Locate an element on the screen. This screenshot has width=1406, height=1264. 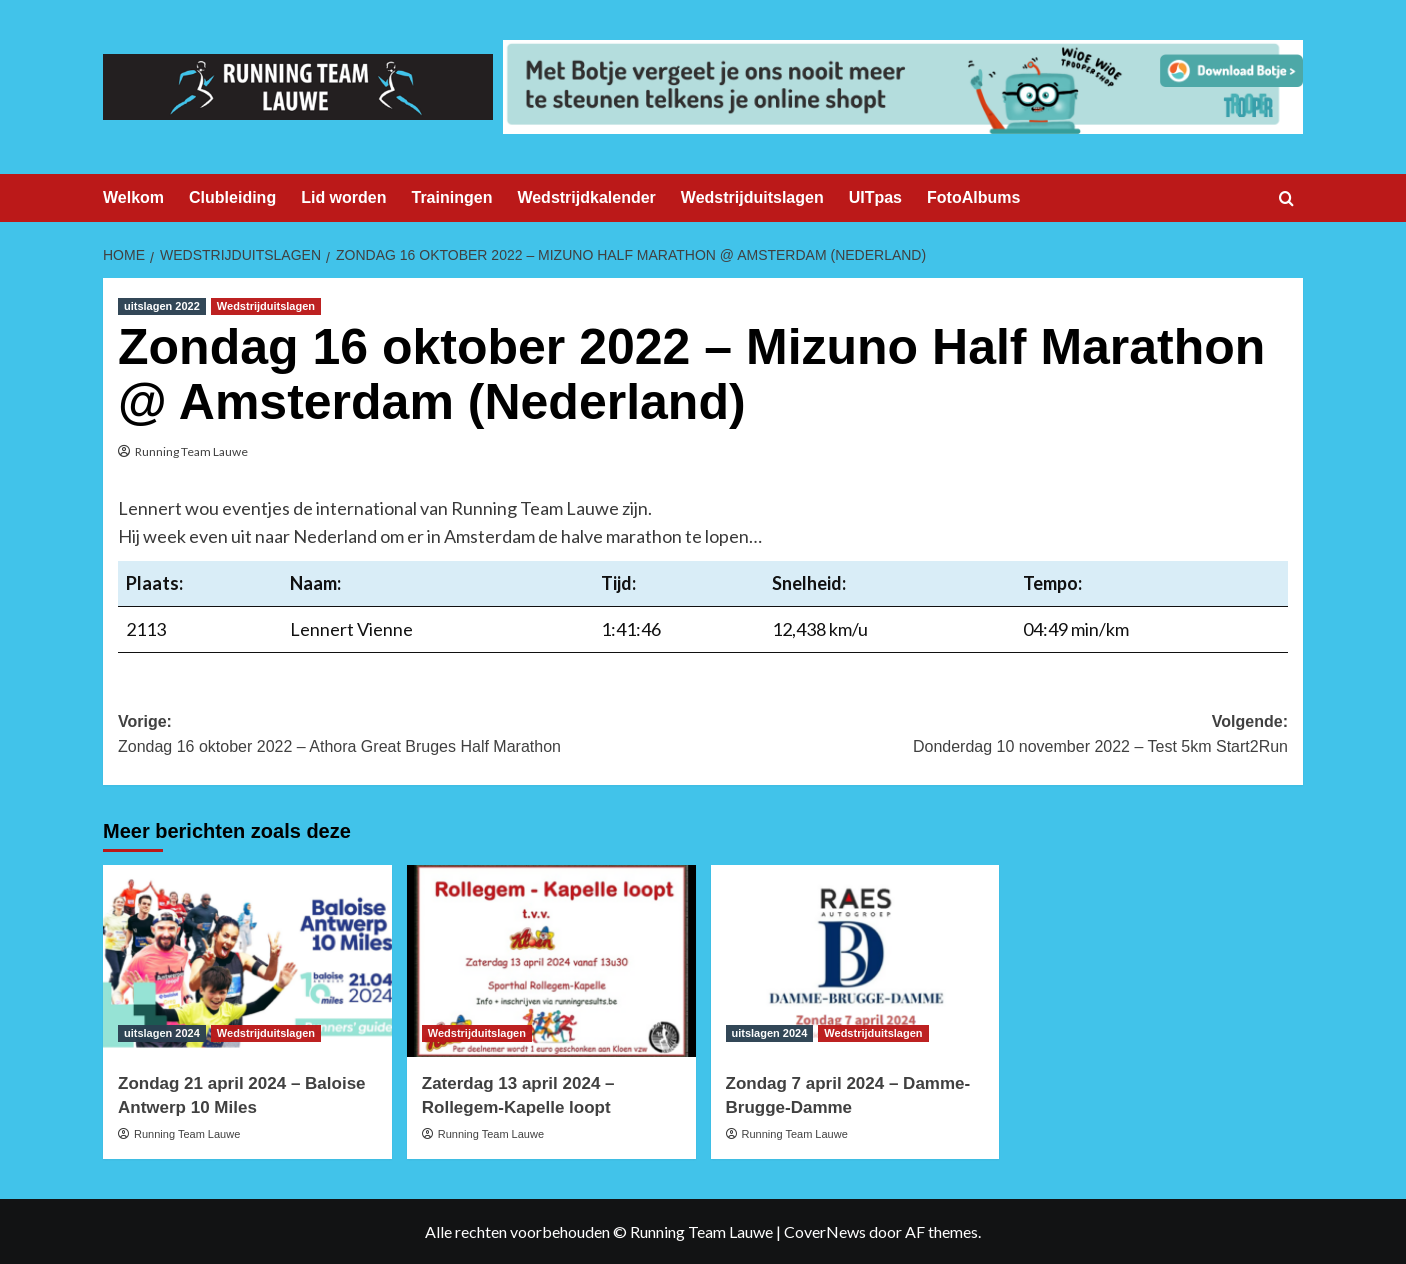
UITpas is located at coordinates (875, 197).